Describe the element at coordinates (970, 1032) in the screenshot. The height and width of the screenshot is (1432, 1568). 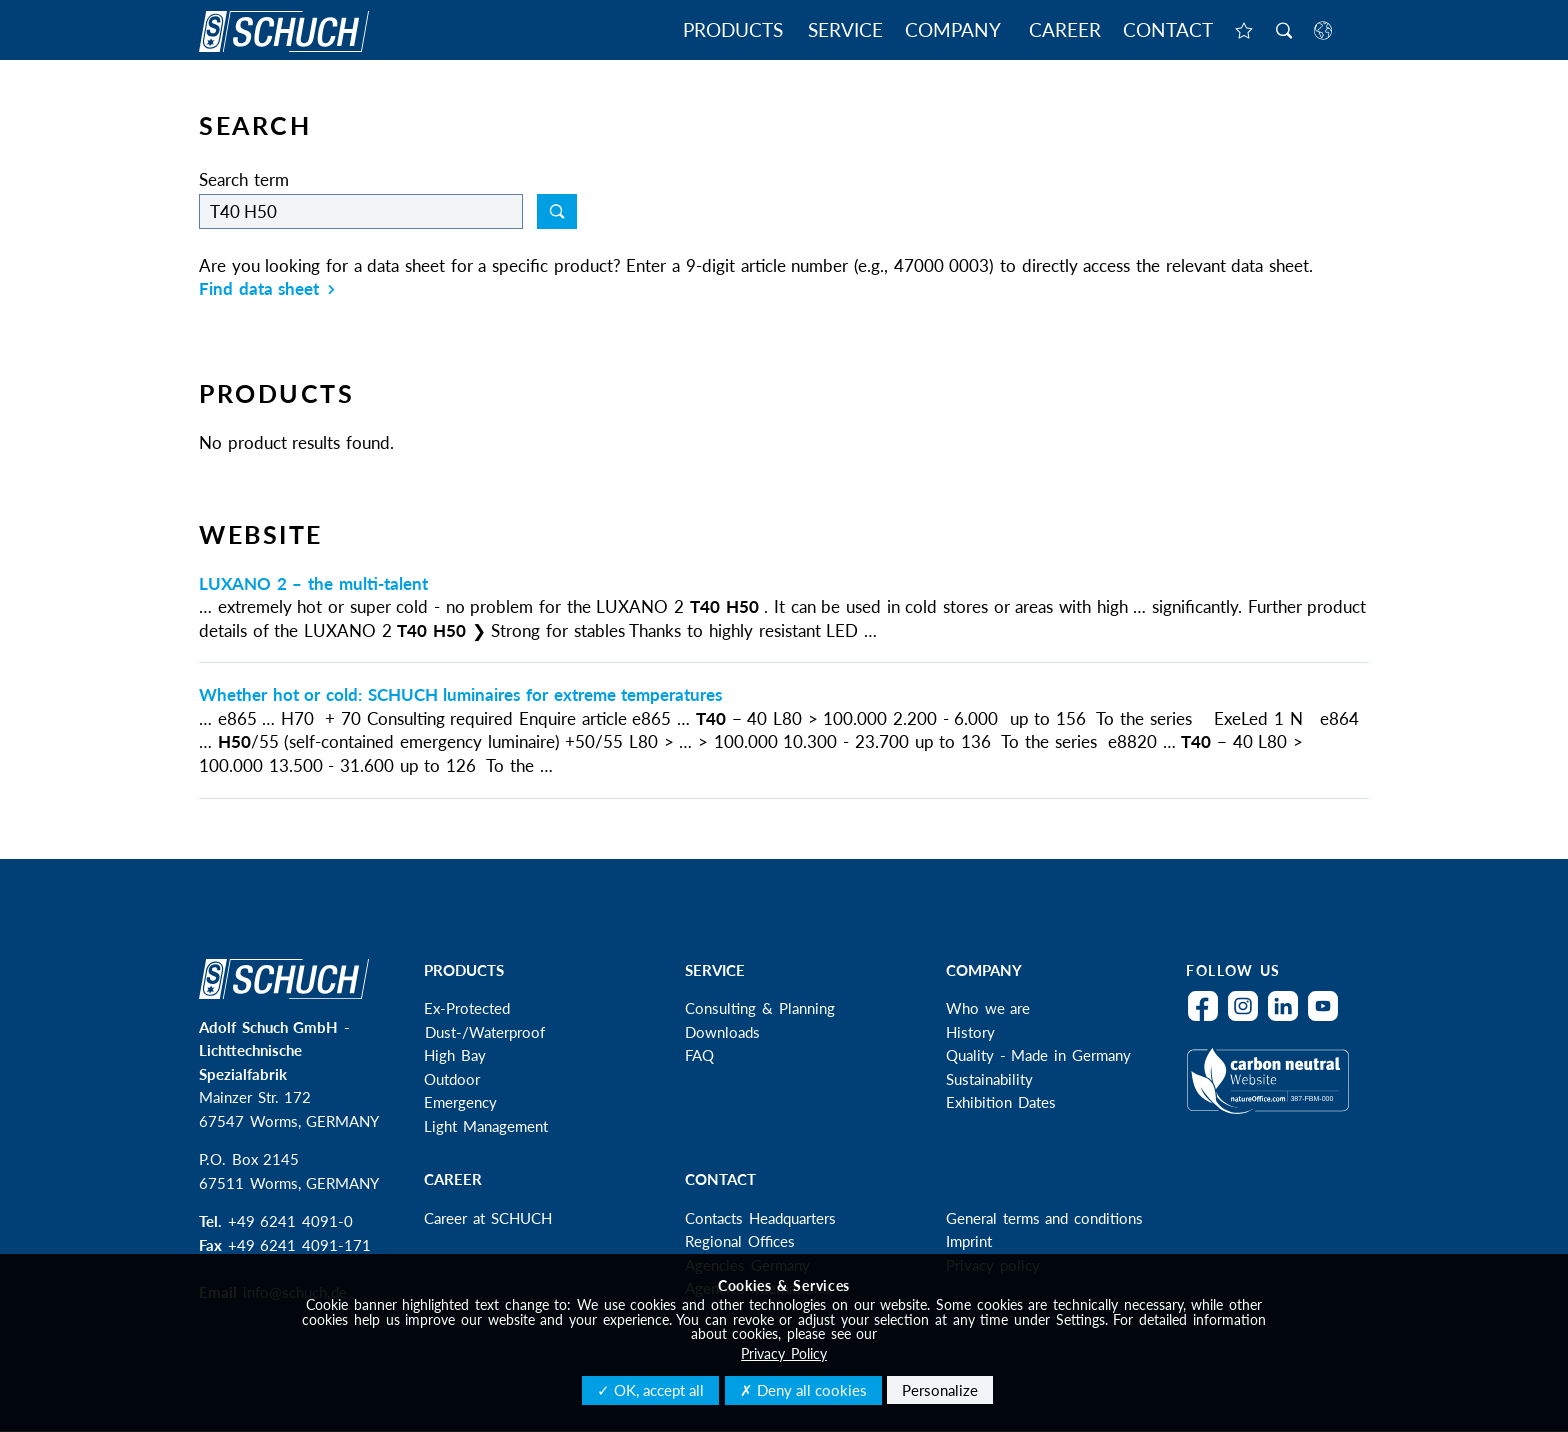
I see `History` at that location.